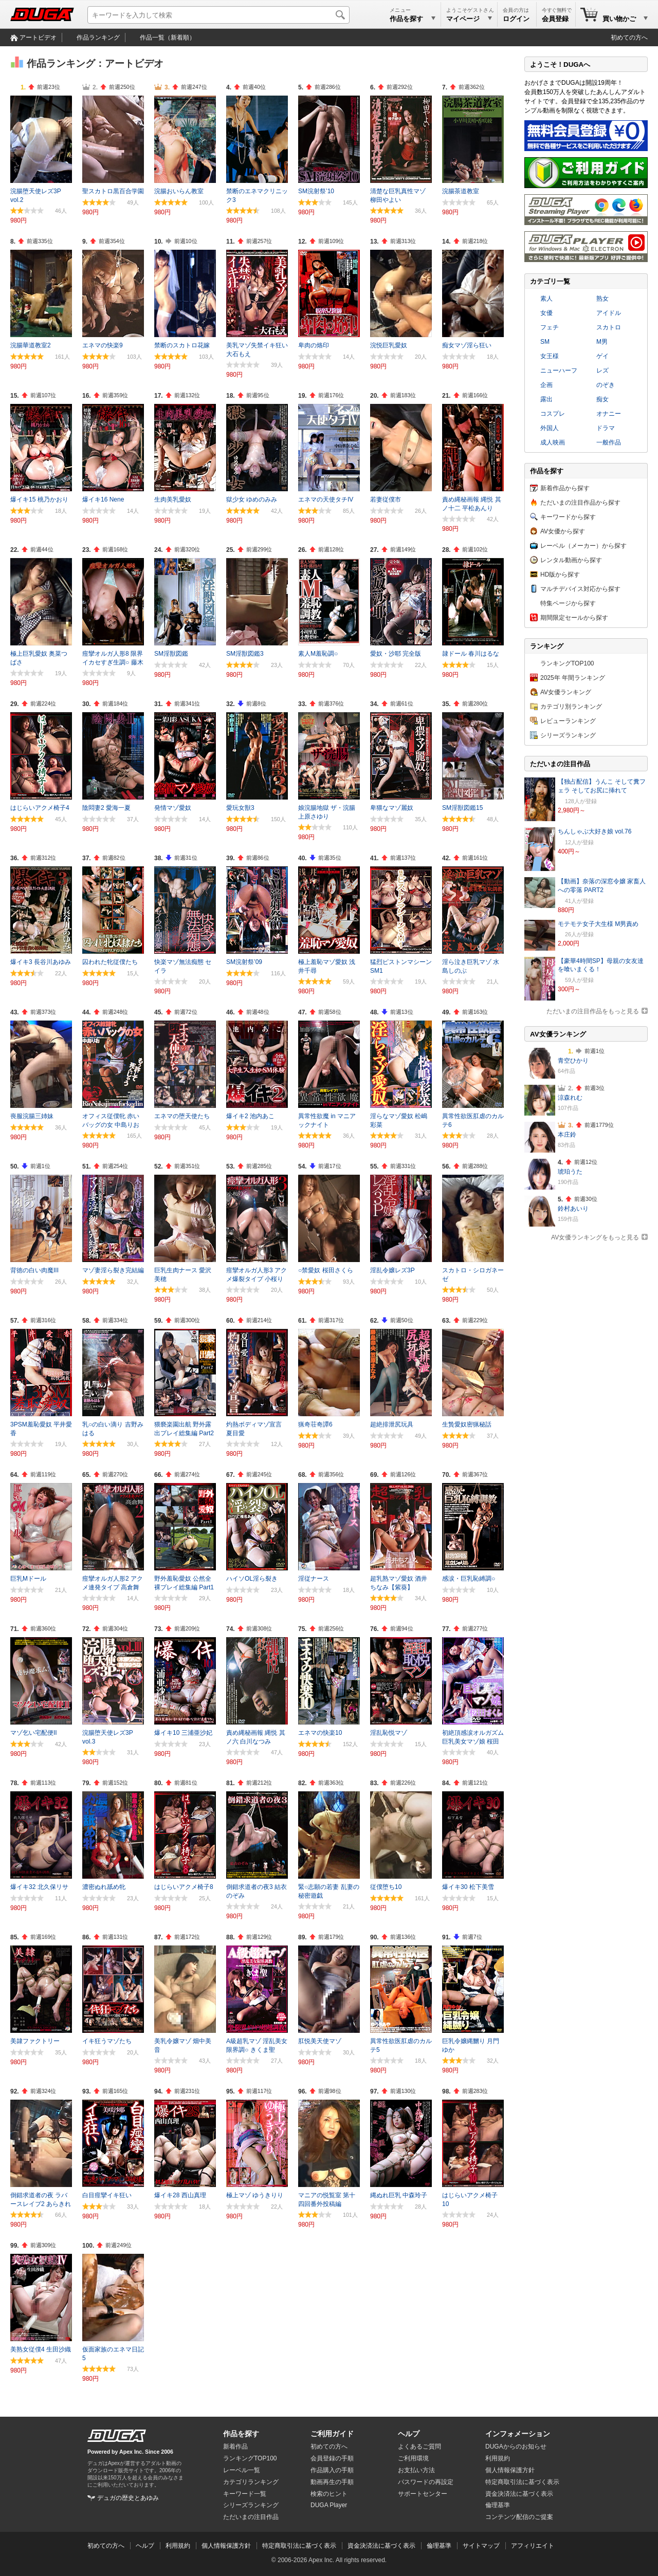  I want to click on カテゴリランキング, so click(251, 2482).